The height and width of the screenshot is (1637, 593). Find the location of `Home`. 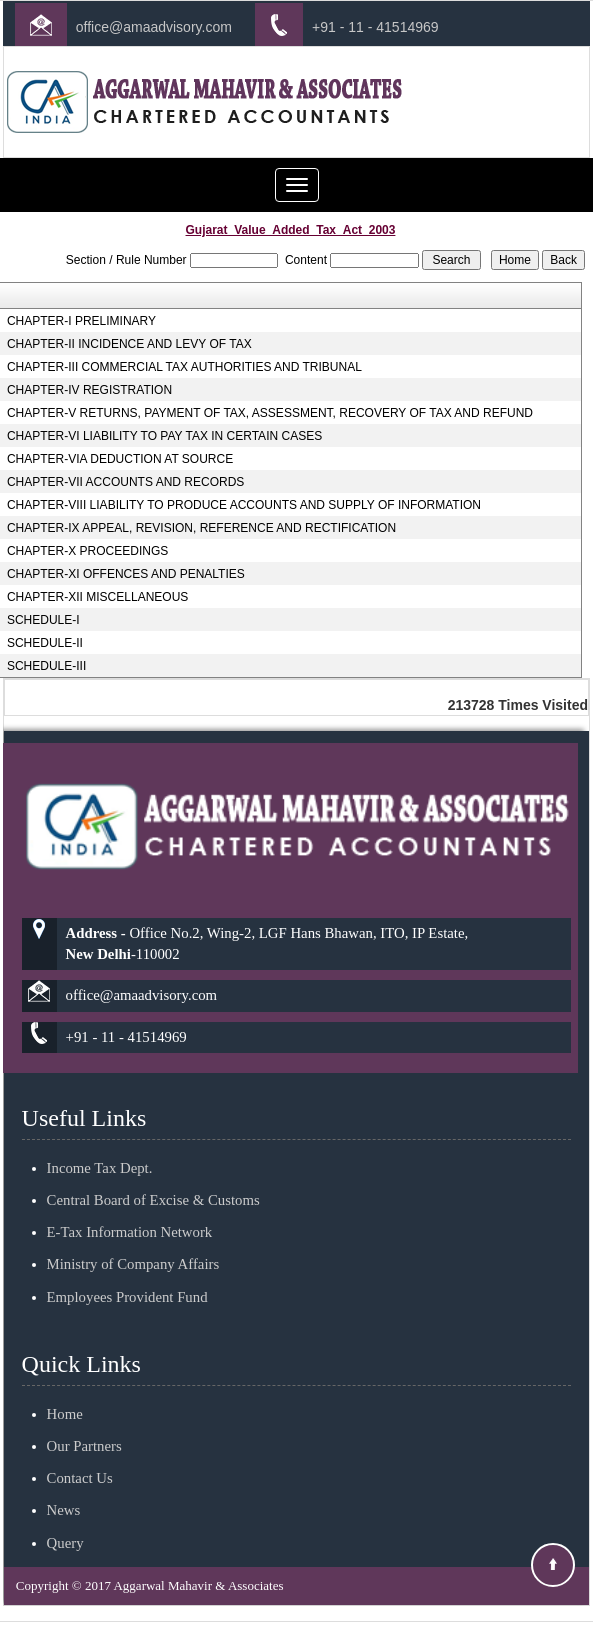

Home is located at coordinates (65, 1391).